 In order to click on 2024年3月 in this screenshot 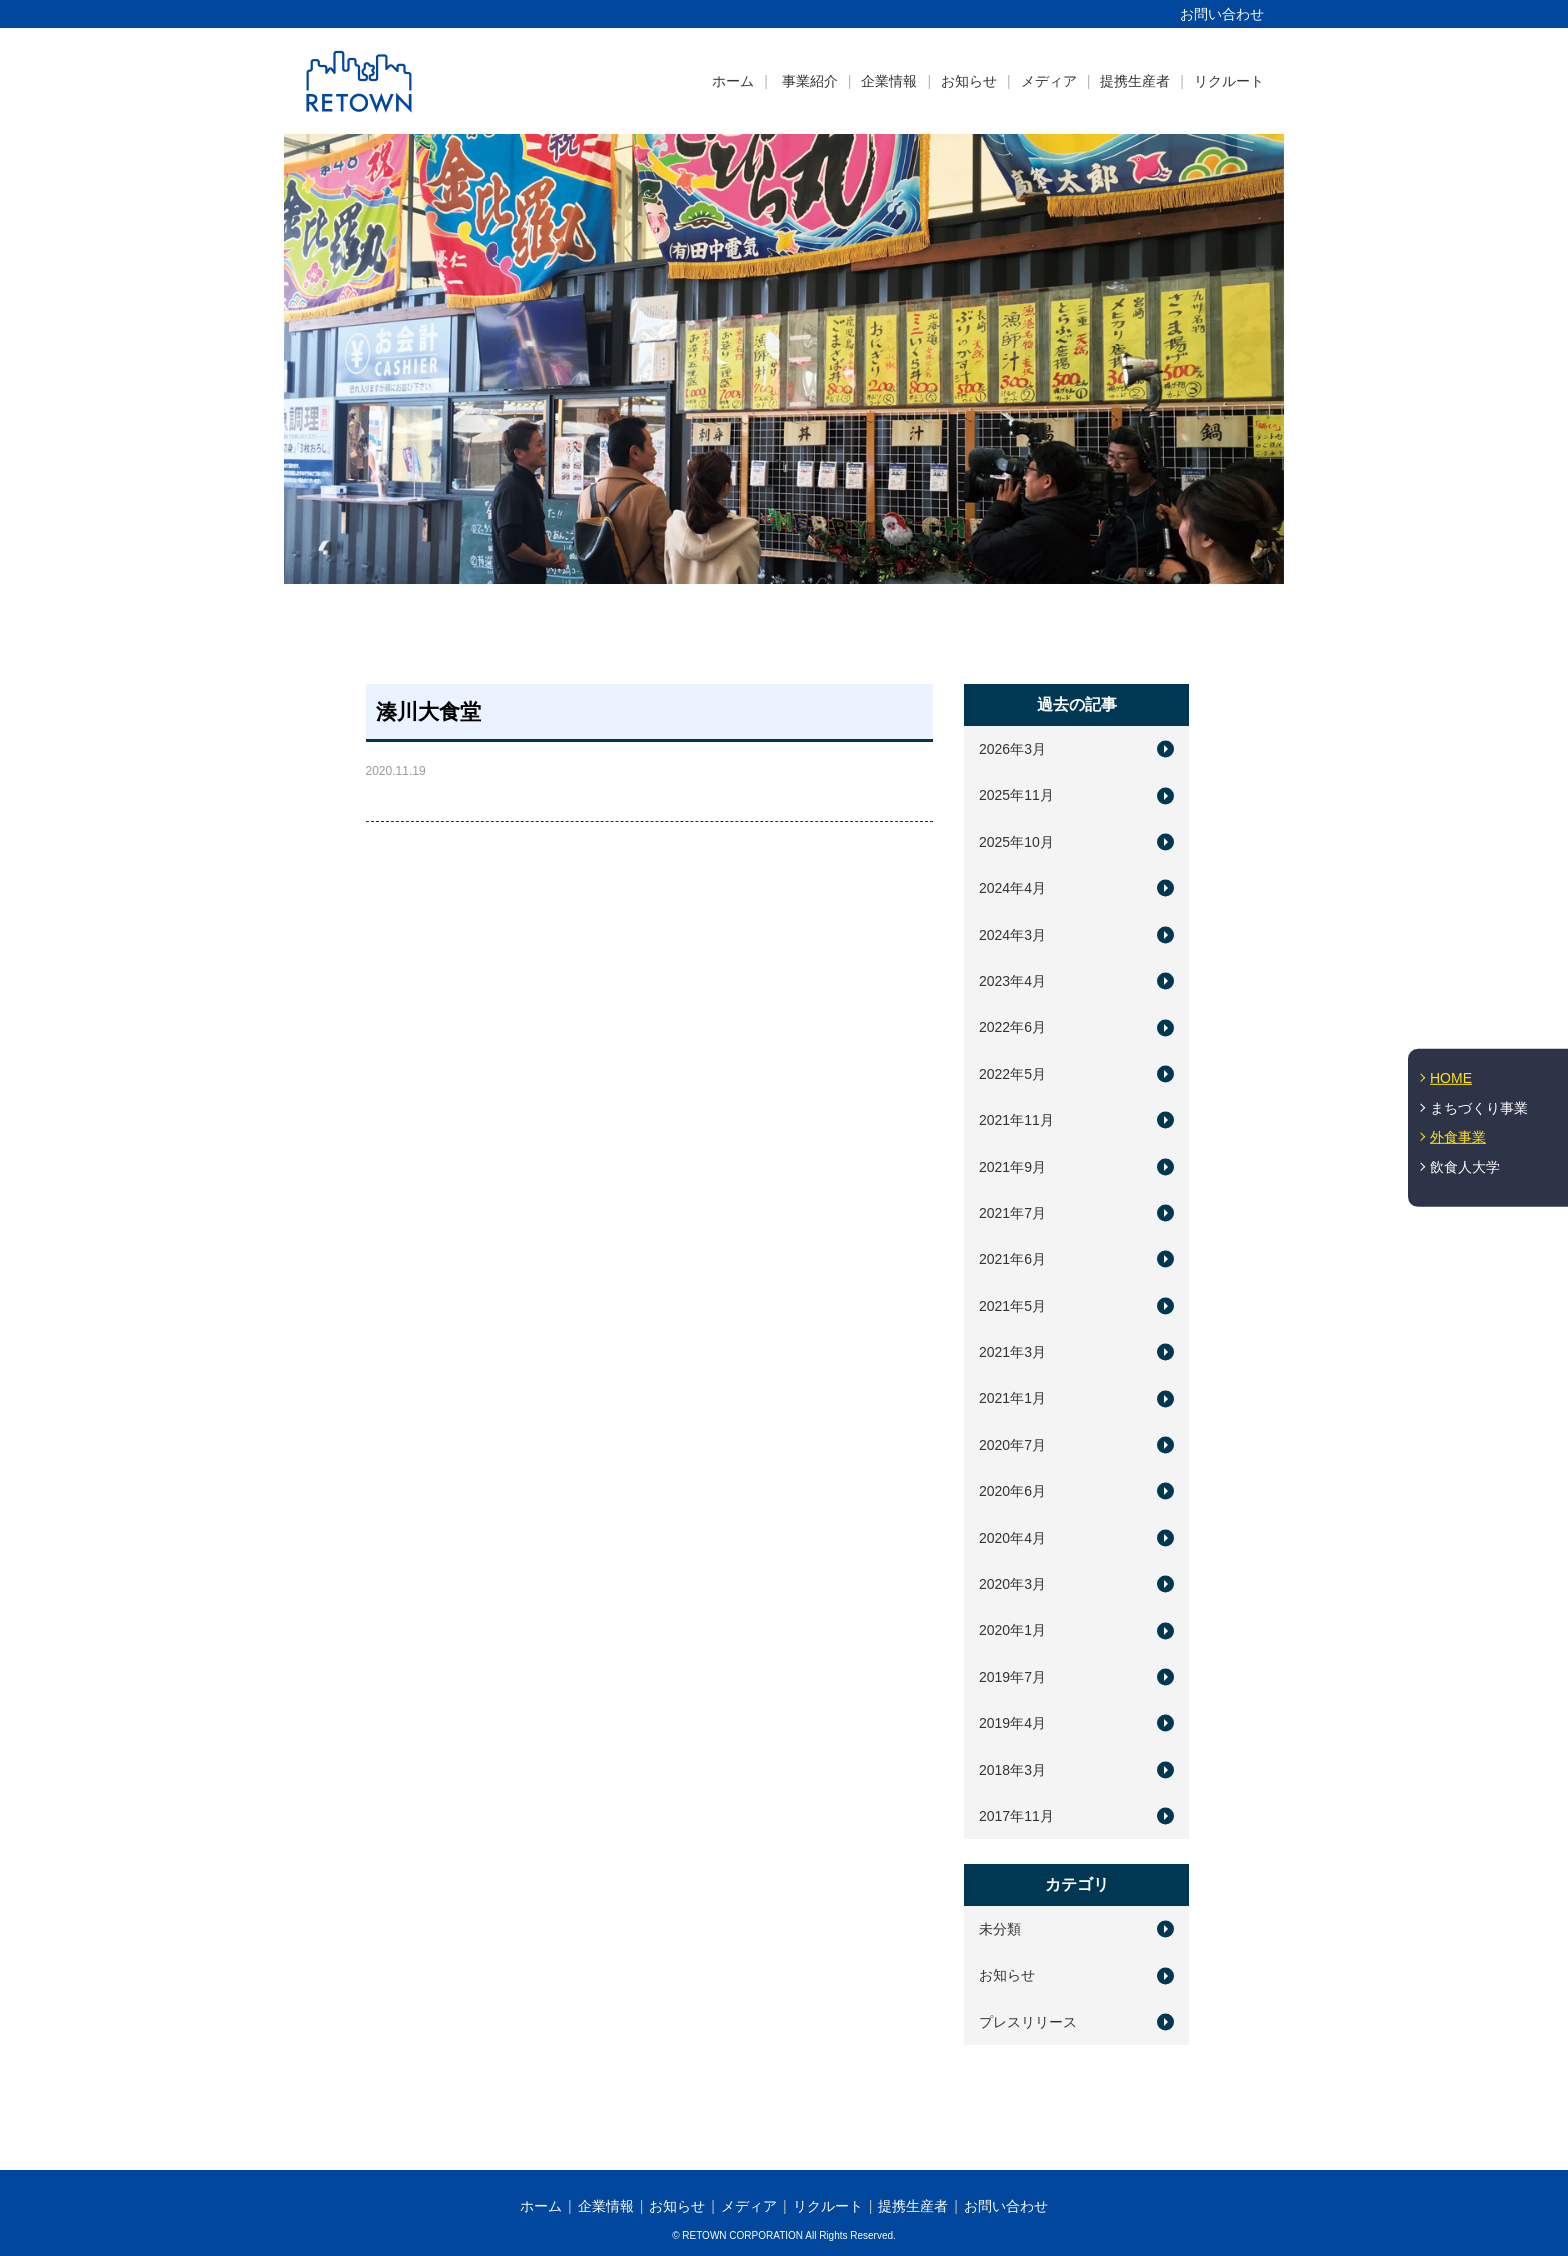, I will do `click(1012, 935)`.